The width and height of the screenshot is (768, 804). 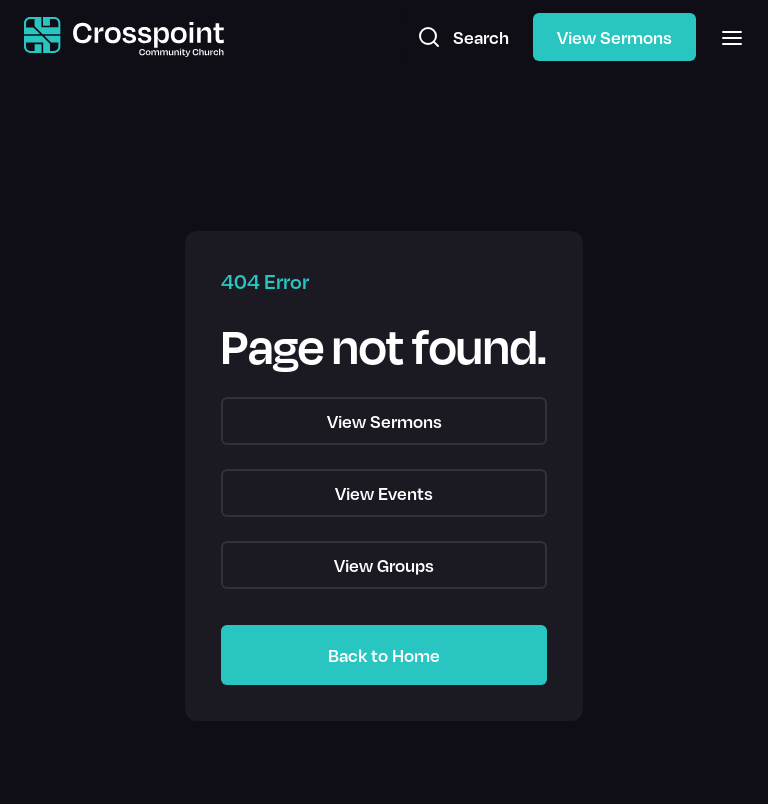 I want to click on [home], so click(x=124, y=37).